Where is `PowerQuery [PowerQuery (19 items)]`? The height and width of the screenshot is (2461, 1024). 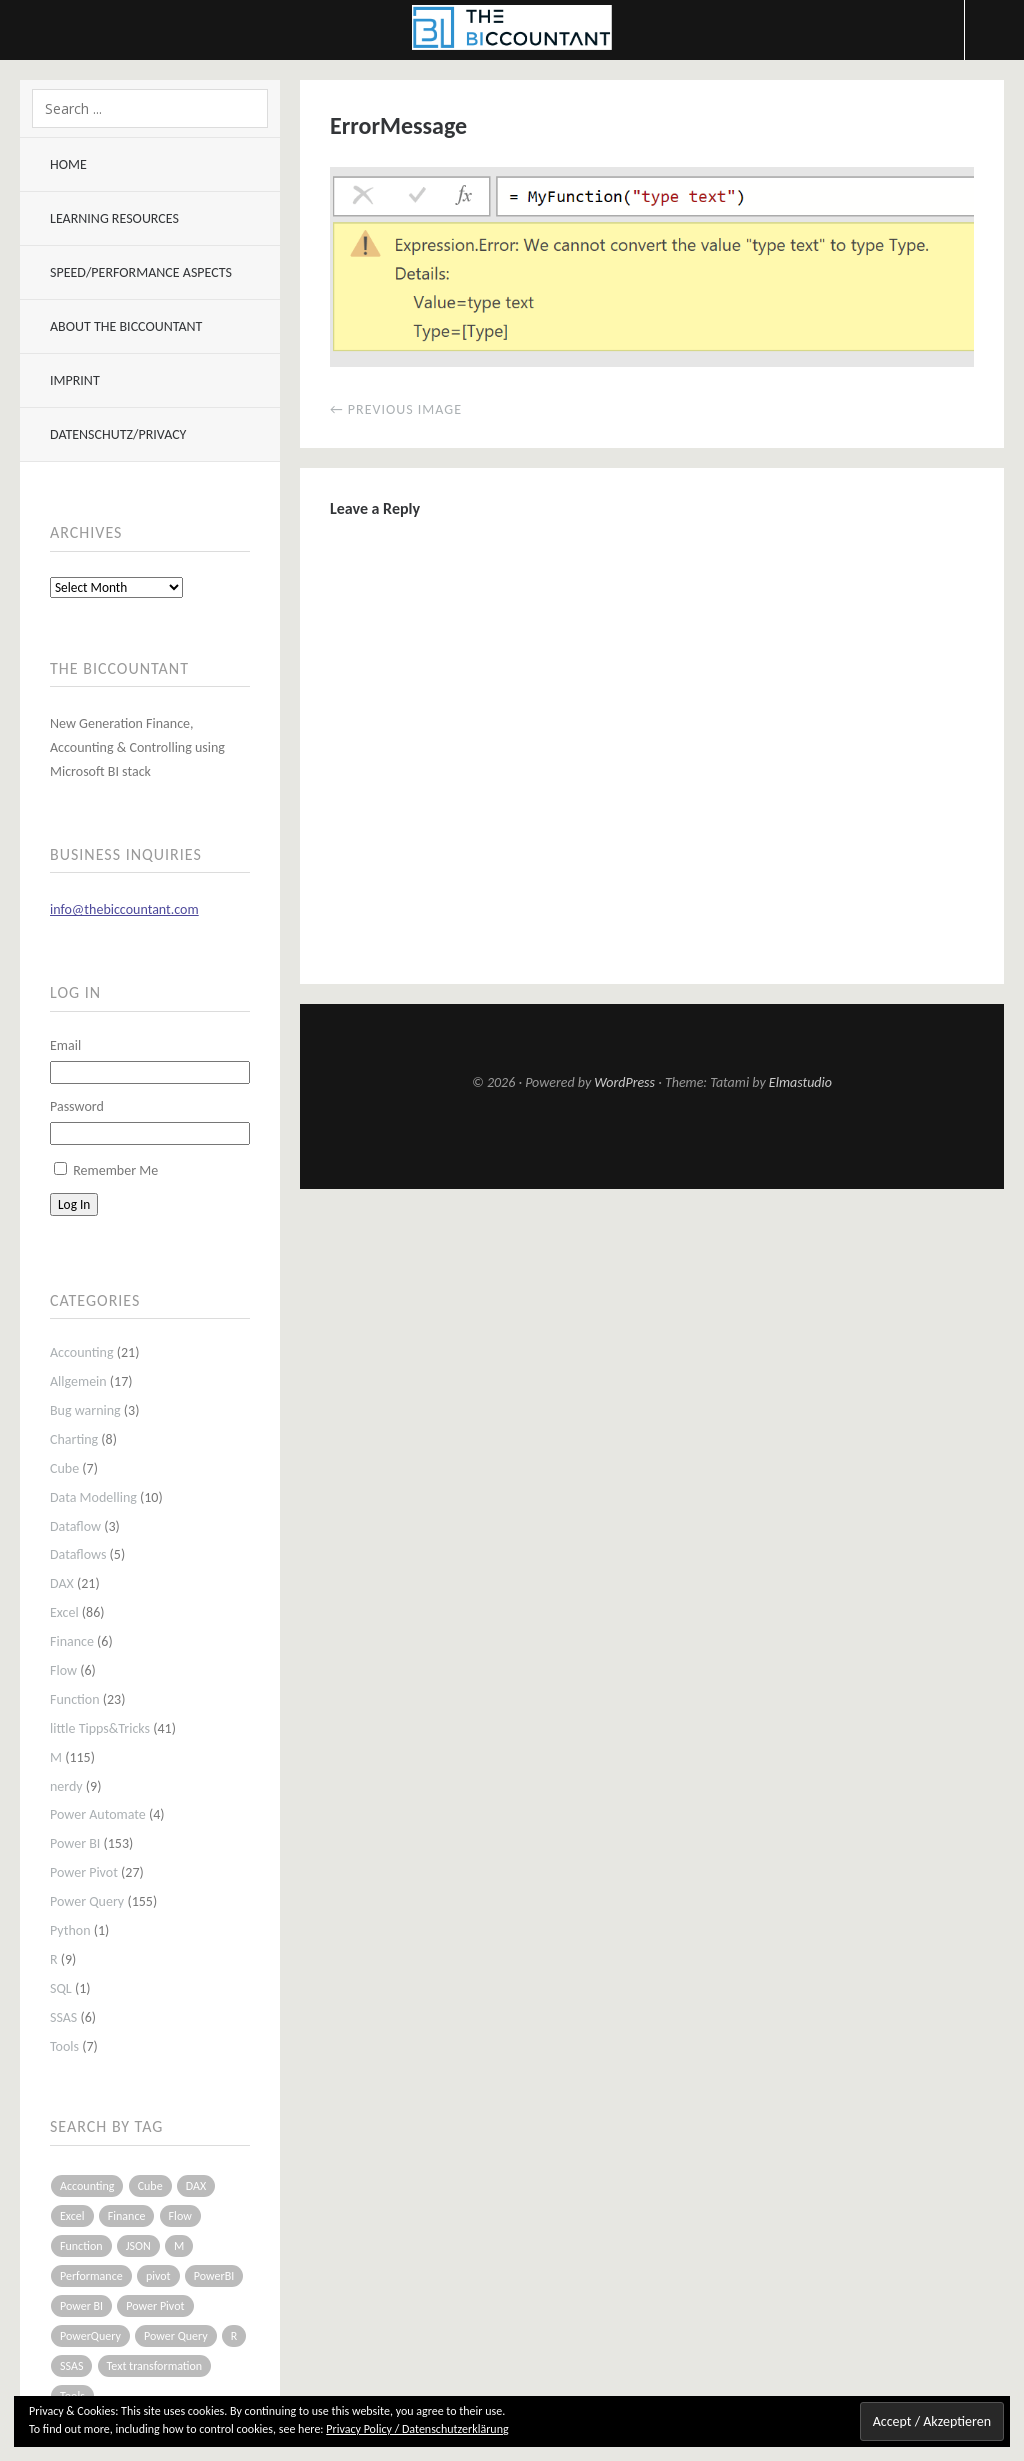 PowerQuery [PowerQuery (19 items)] is located at coordinates (90, 2336).